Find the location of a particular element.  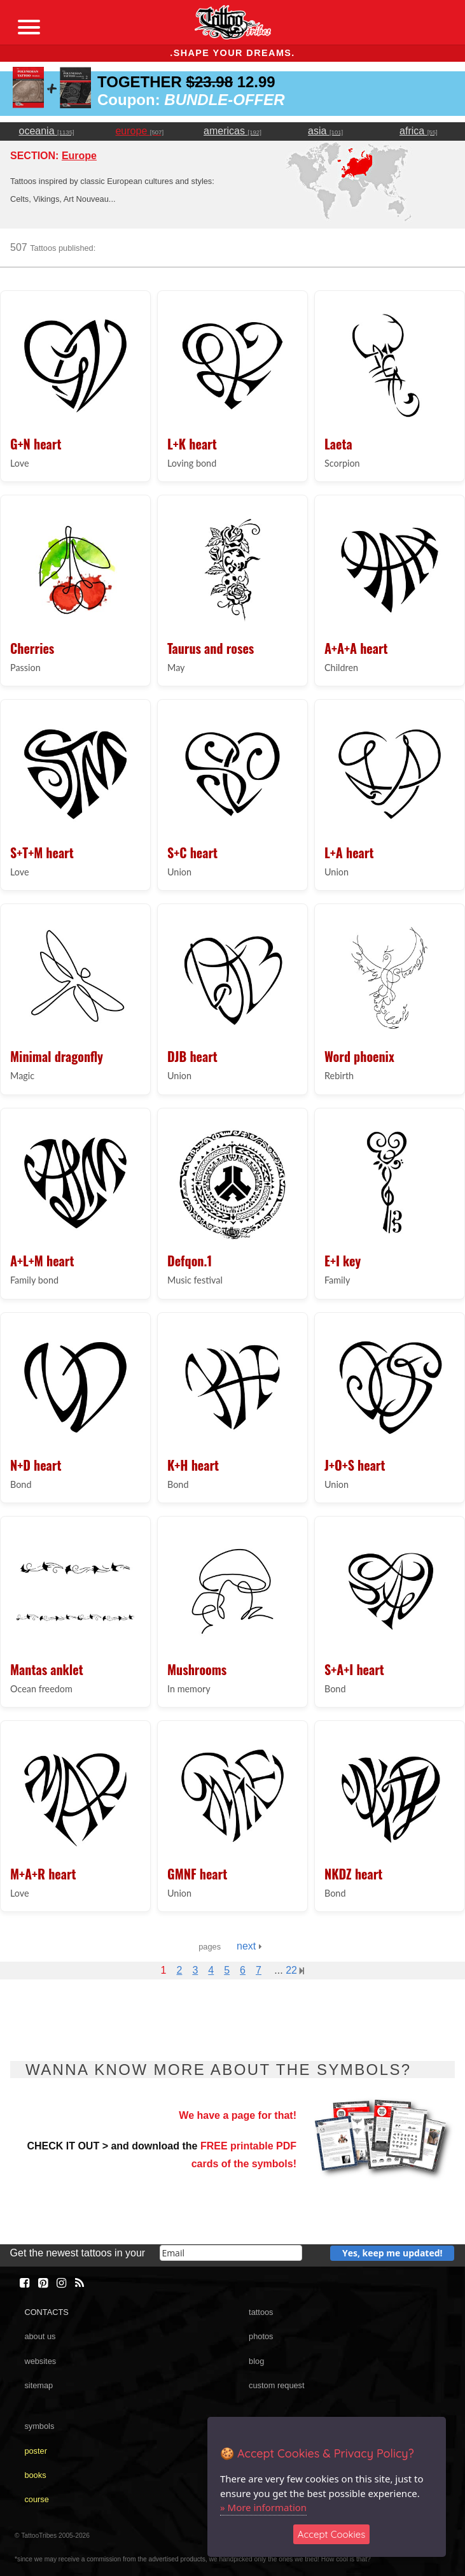

oceania is located at coordinates (46, 130).